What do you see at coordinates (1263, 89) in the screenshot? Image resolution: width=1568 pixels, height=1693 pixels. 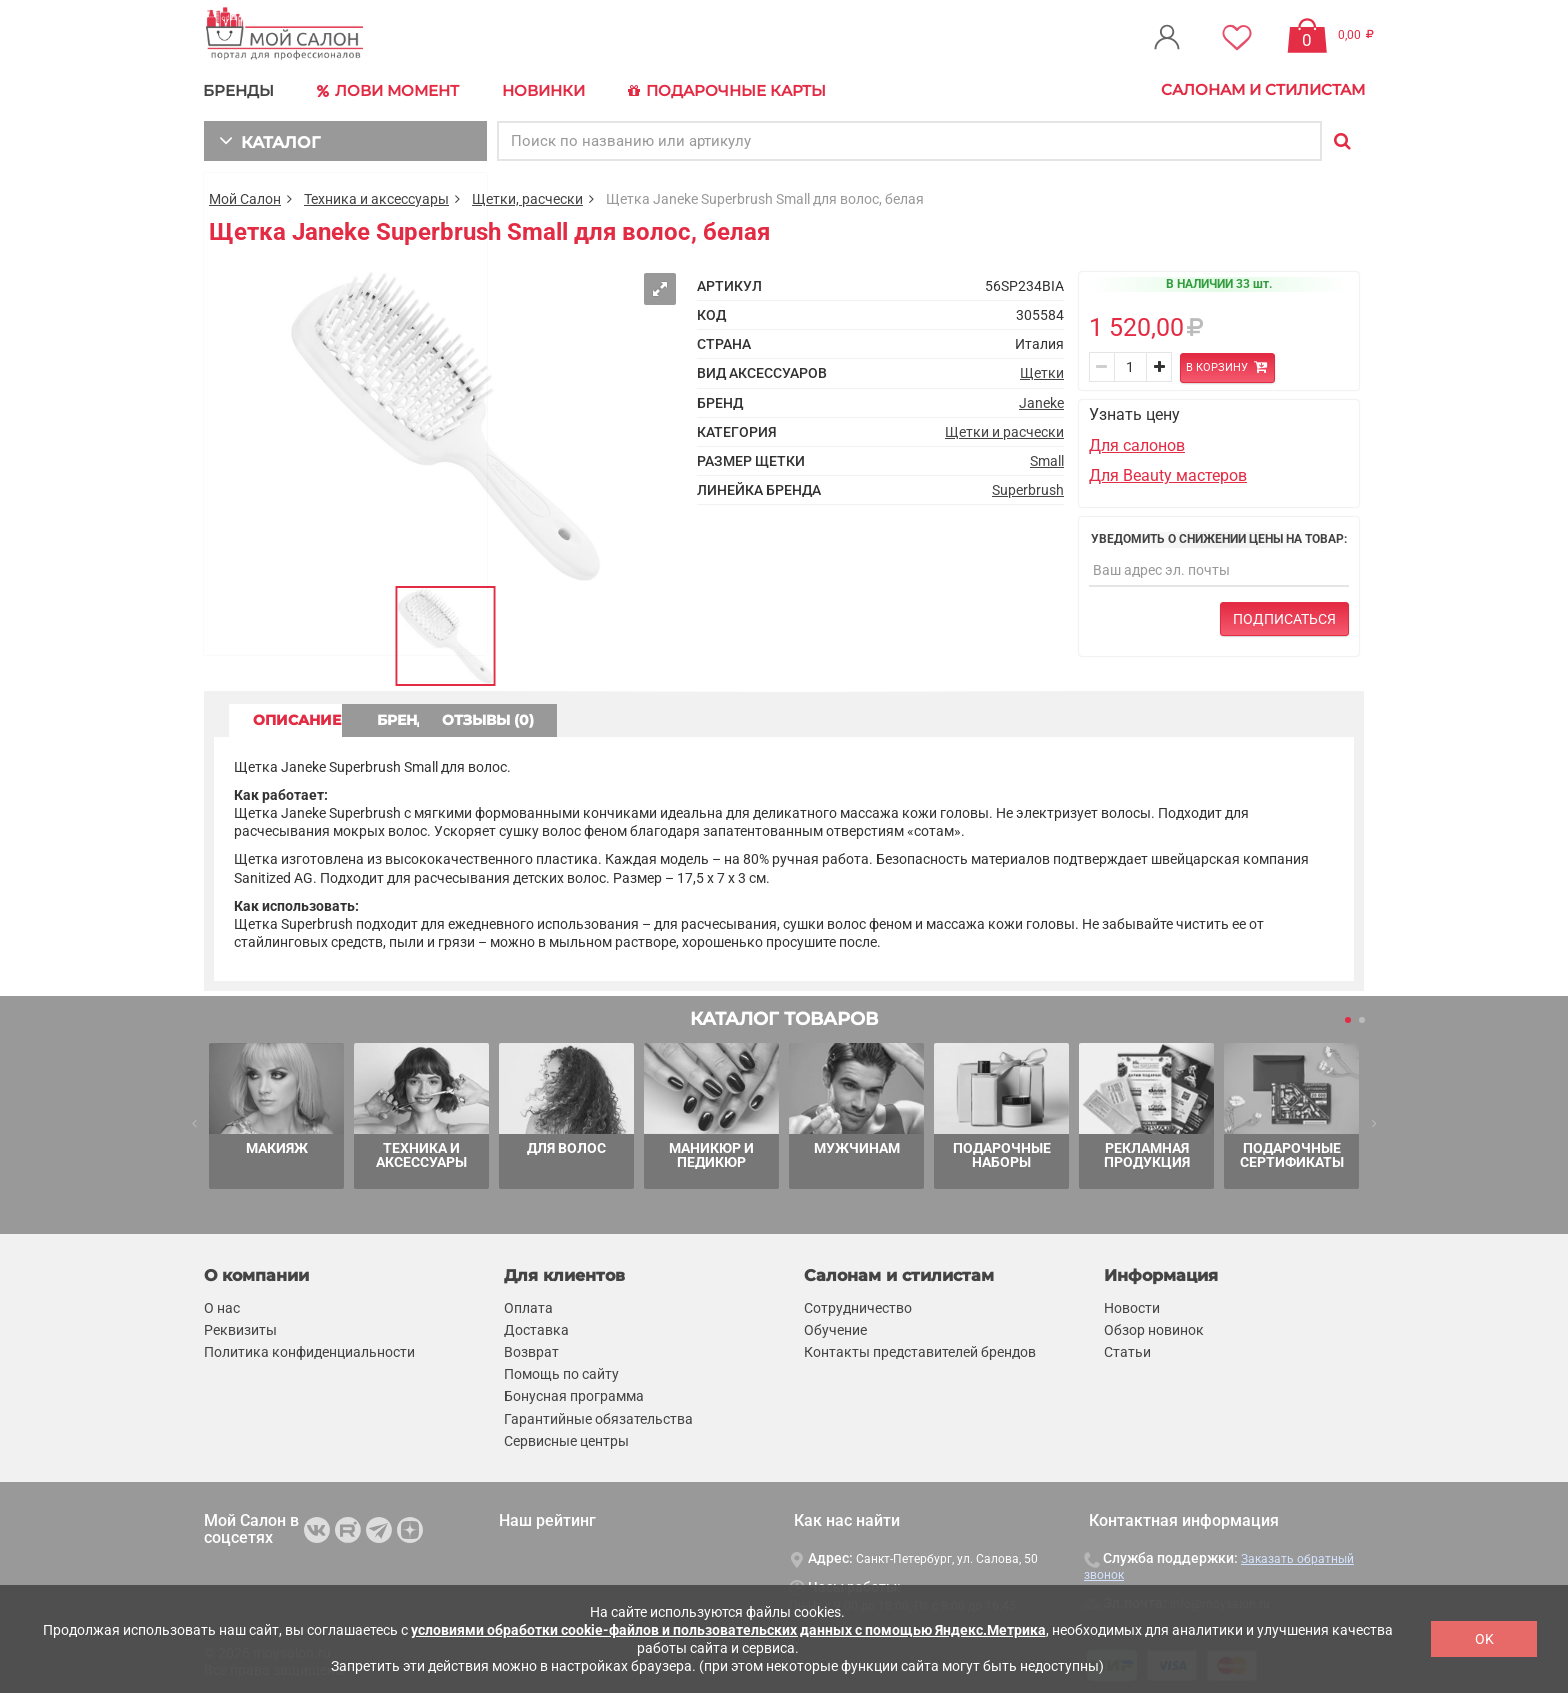 I see `Салонам и стилистам` at bounding box center [1263, 89].